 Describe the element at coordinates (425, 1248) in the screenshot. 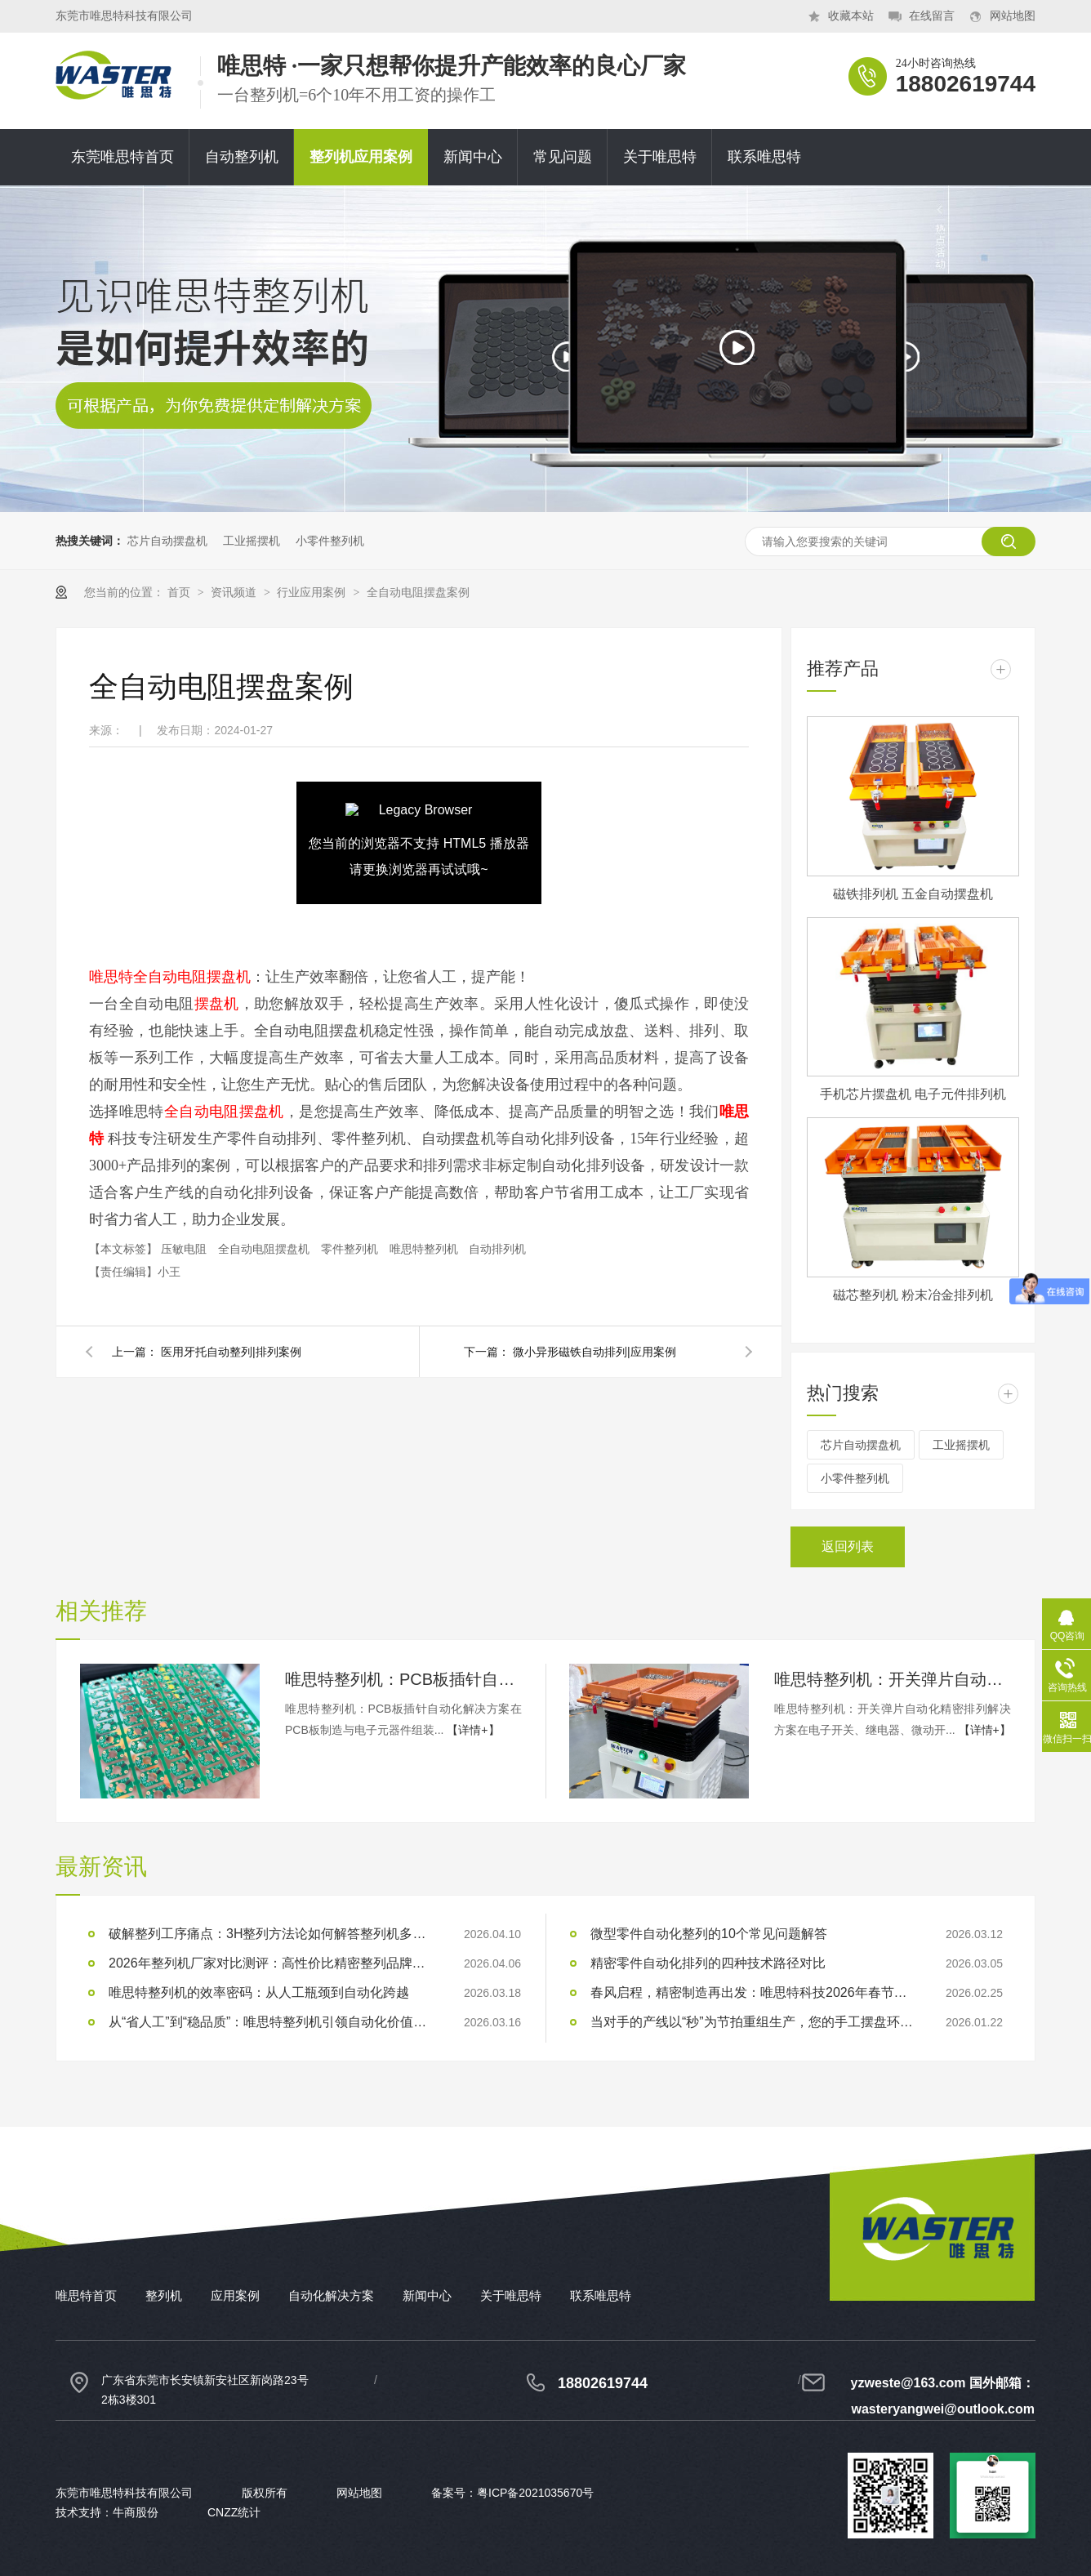

I see `唯思特整列机` at that location.